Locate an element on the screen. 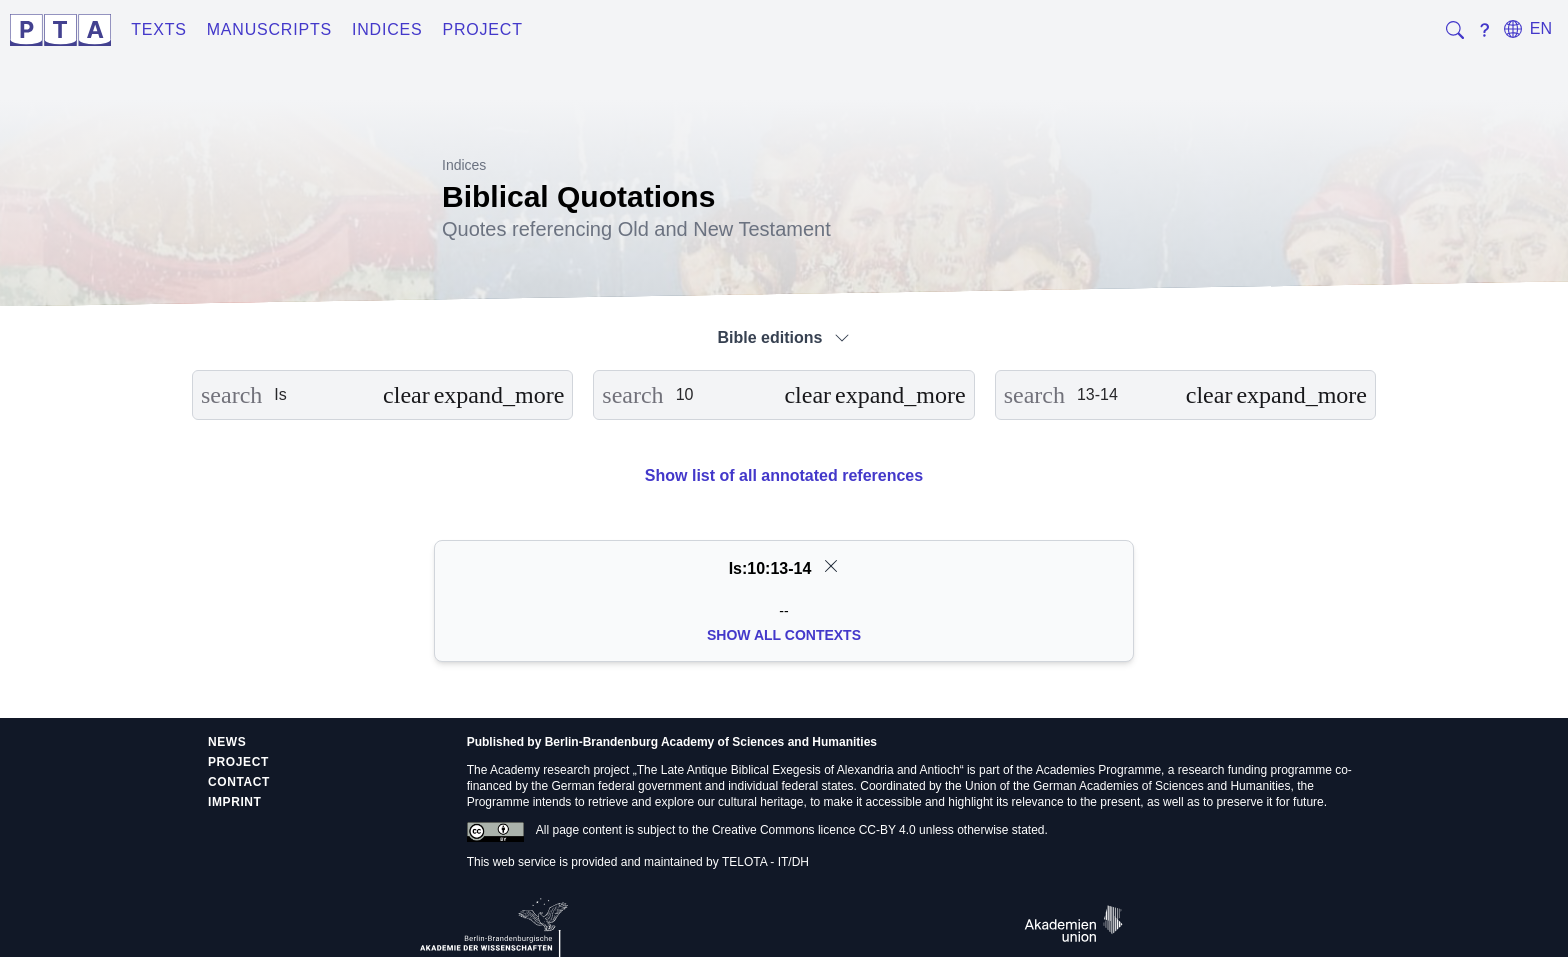  Show all Contexts is located at coordinates (784, 635).